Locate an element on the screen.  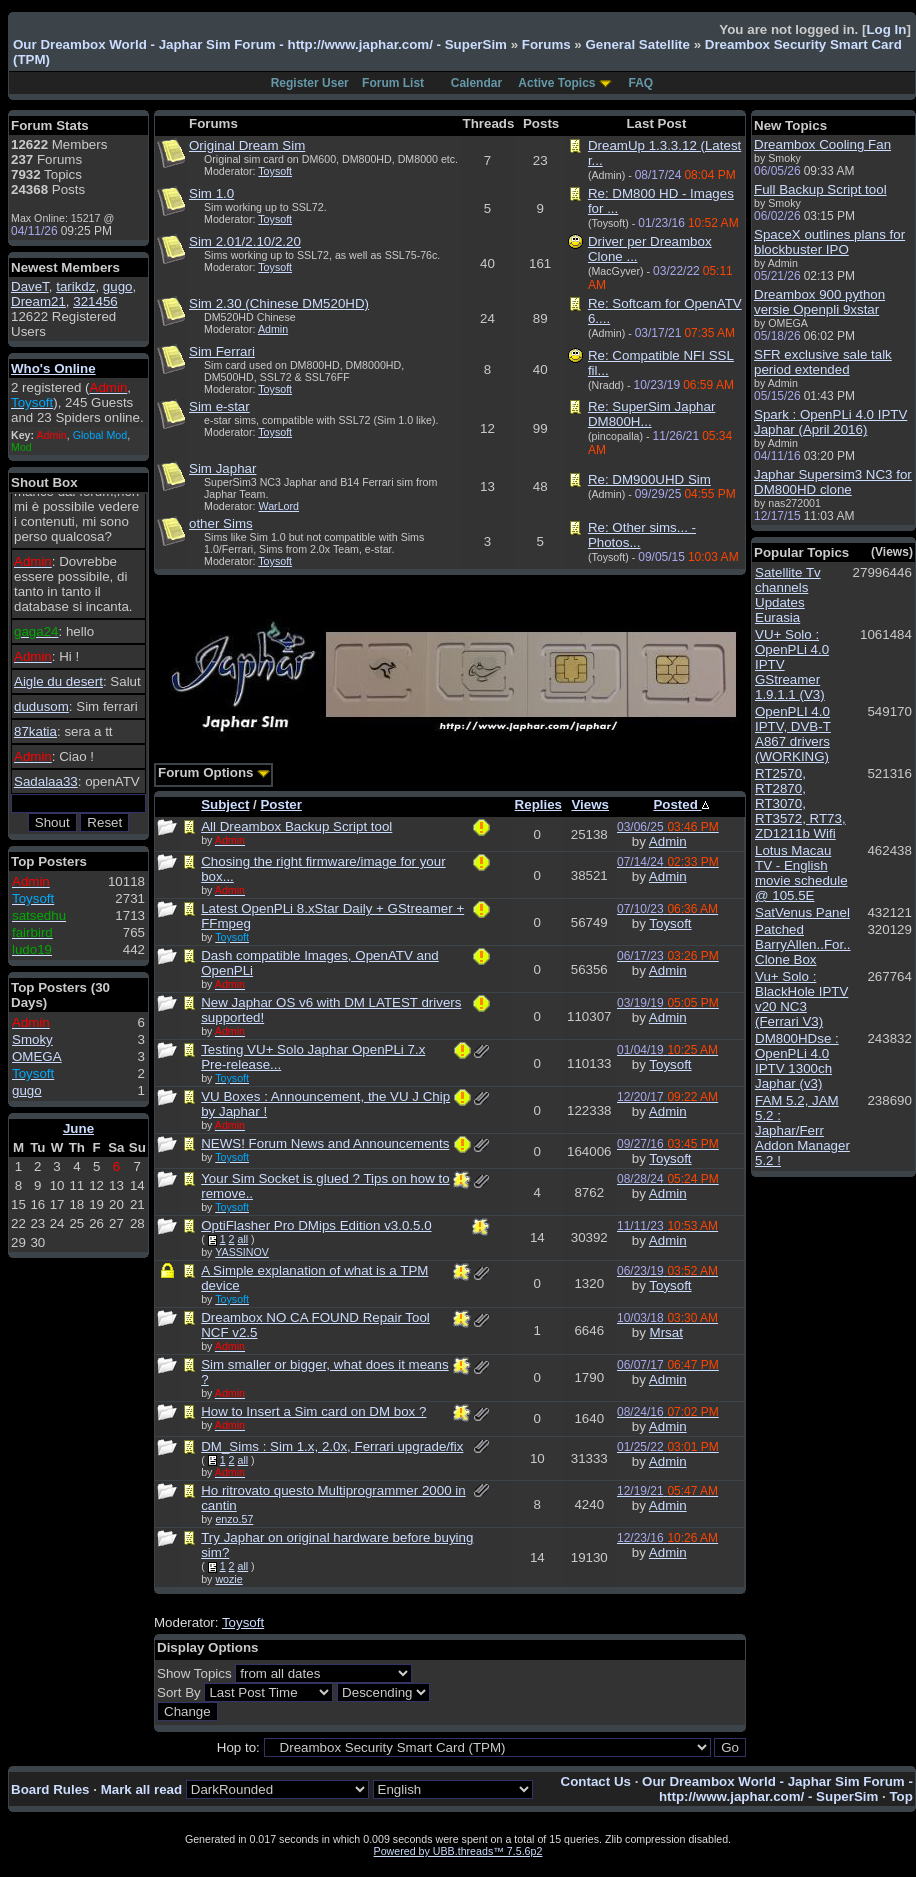
Smoky is located at coordinates (32, 1039).